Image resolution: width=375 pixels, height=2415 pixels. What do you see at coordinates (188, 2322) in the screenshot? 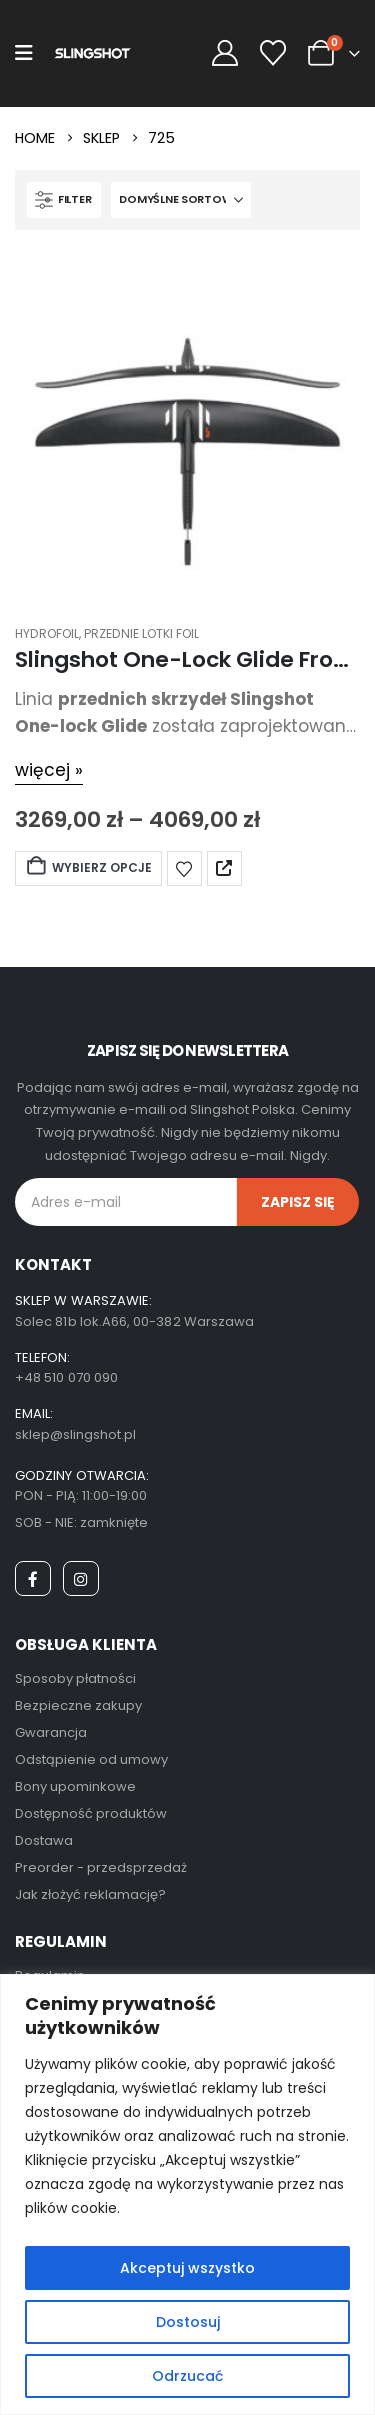
I see `Dostosuj` at bounding box center [188, 2322].